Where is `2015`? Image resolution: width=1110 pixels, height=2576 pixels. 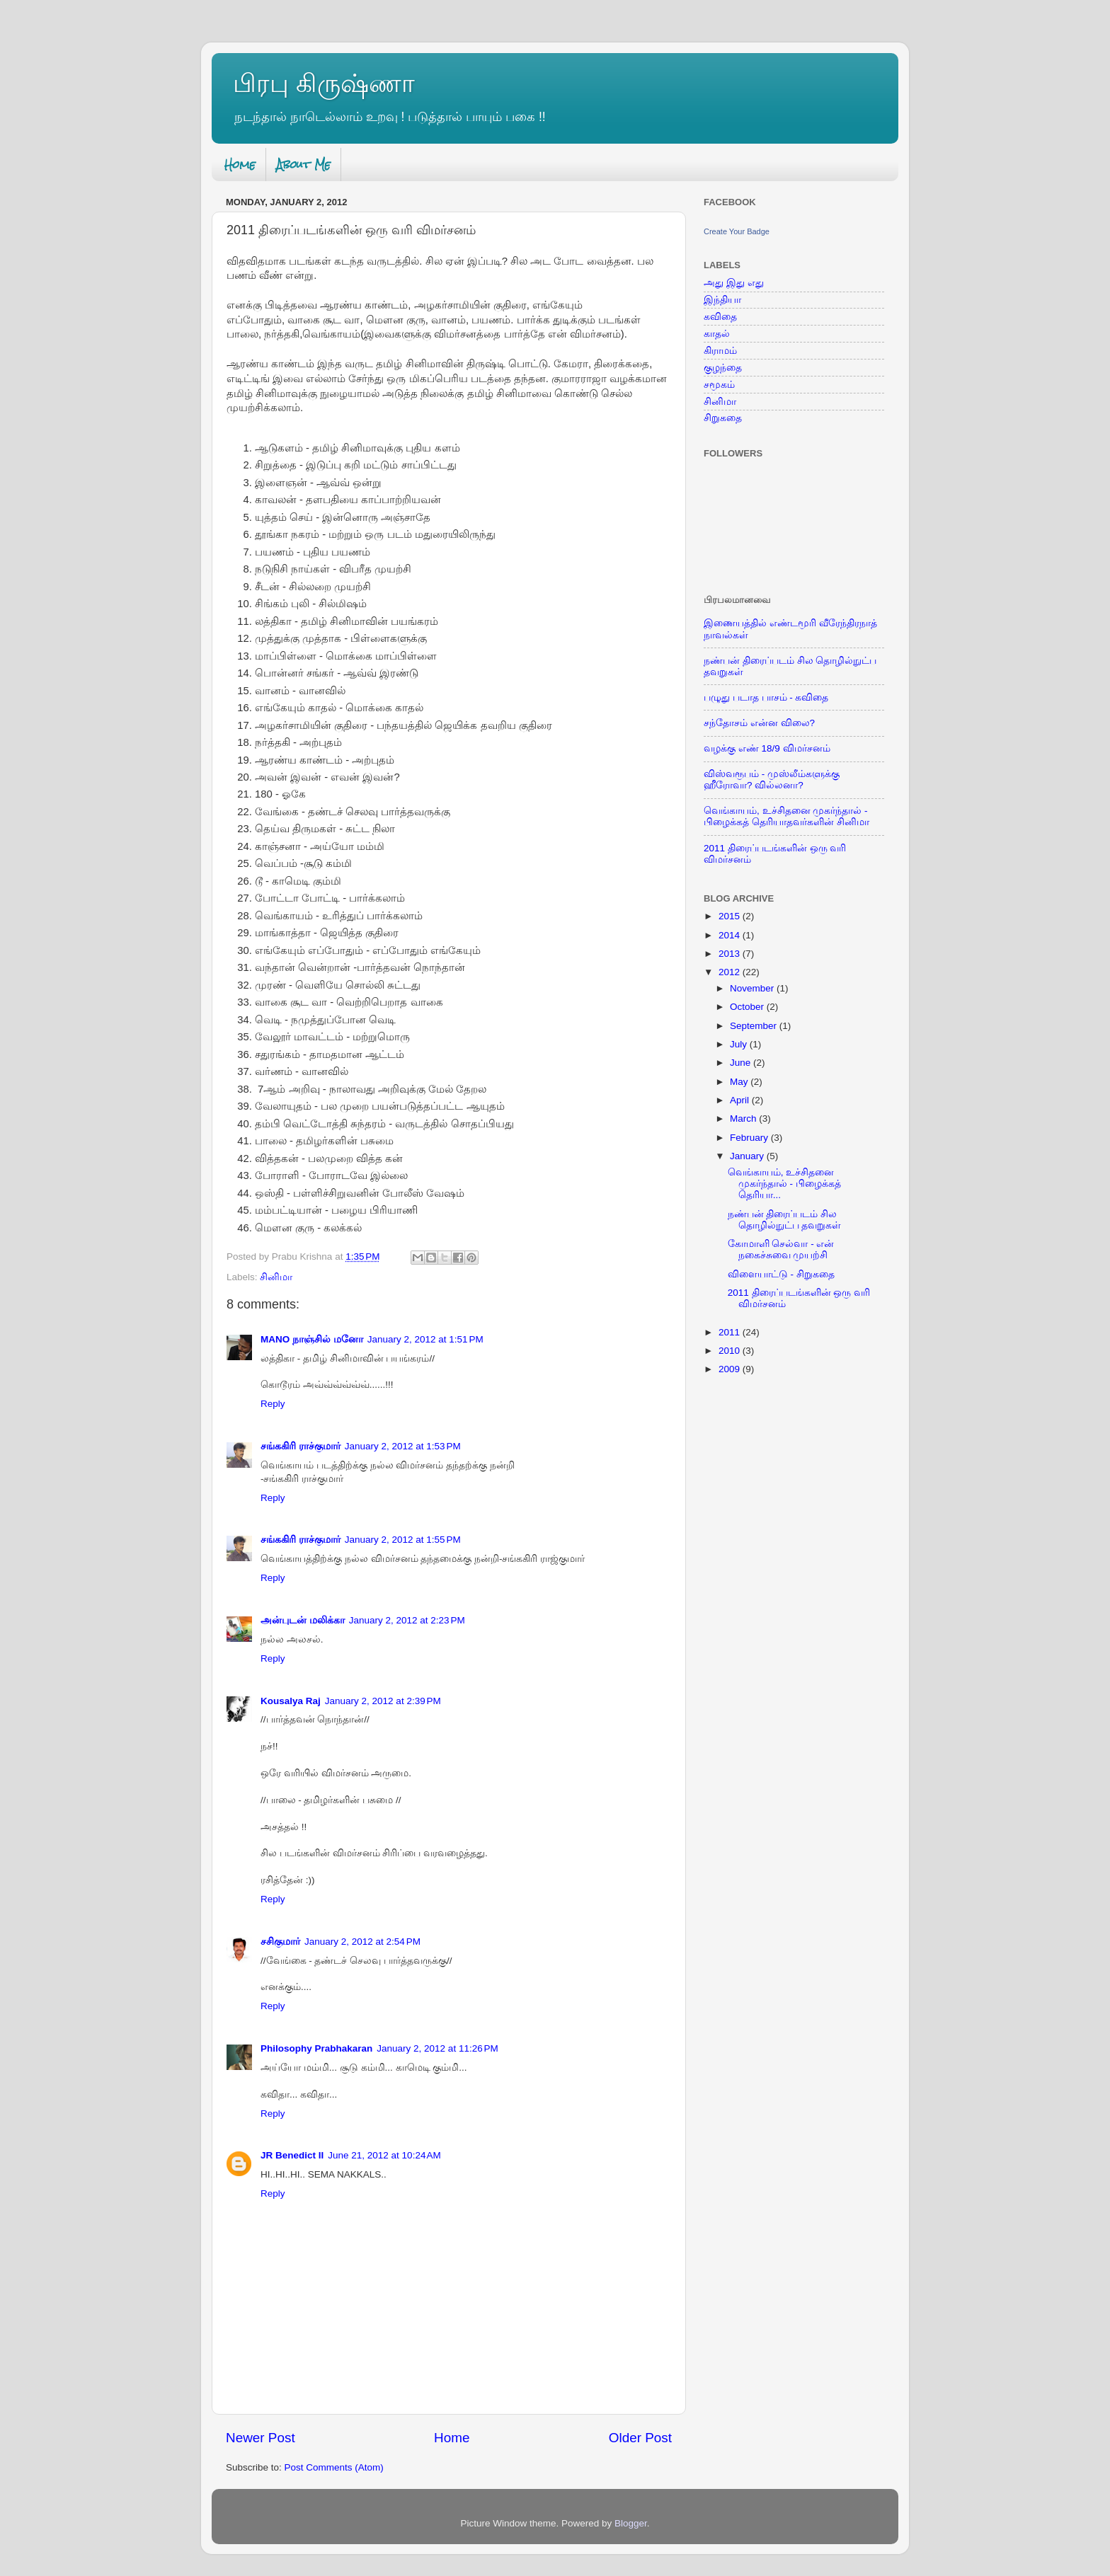 2015 is located at coordinates (731, 916).